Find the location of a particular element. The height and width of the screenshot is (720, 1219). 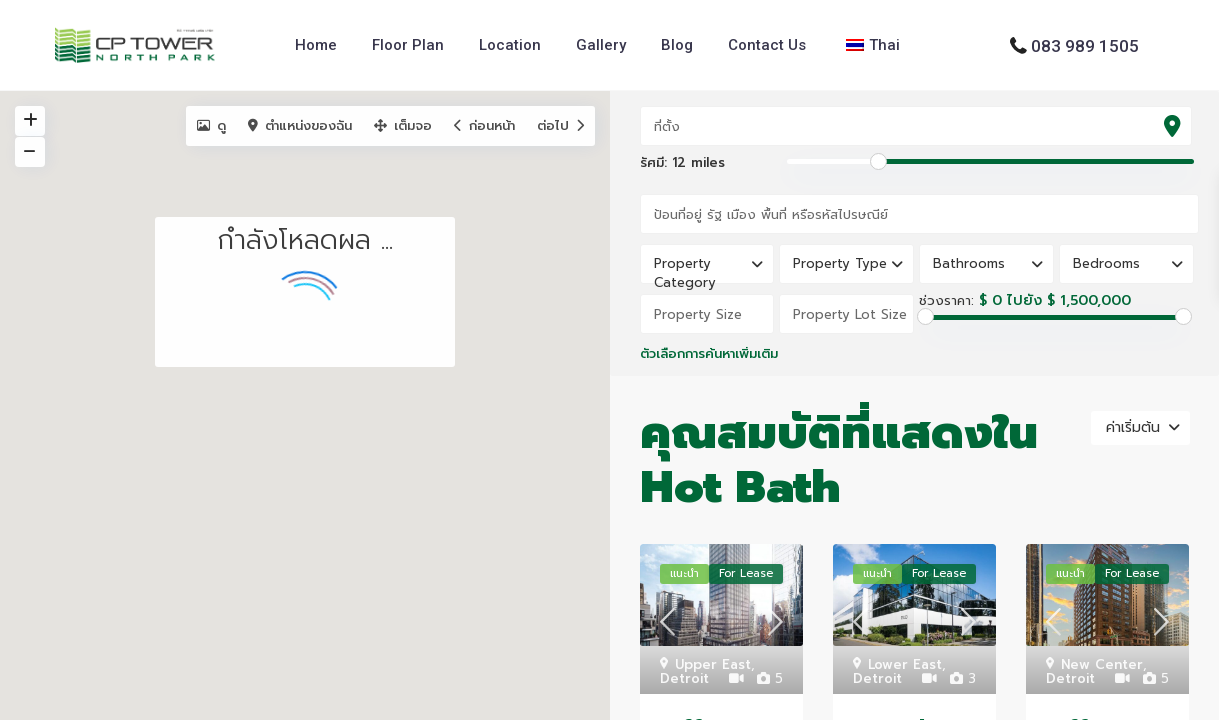

083 989 1505 is located at coordinates (1085, 45).